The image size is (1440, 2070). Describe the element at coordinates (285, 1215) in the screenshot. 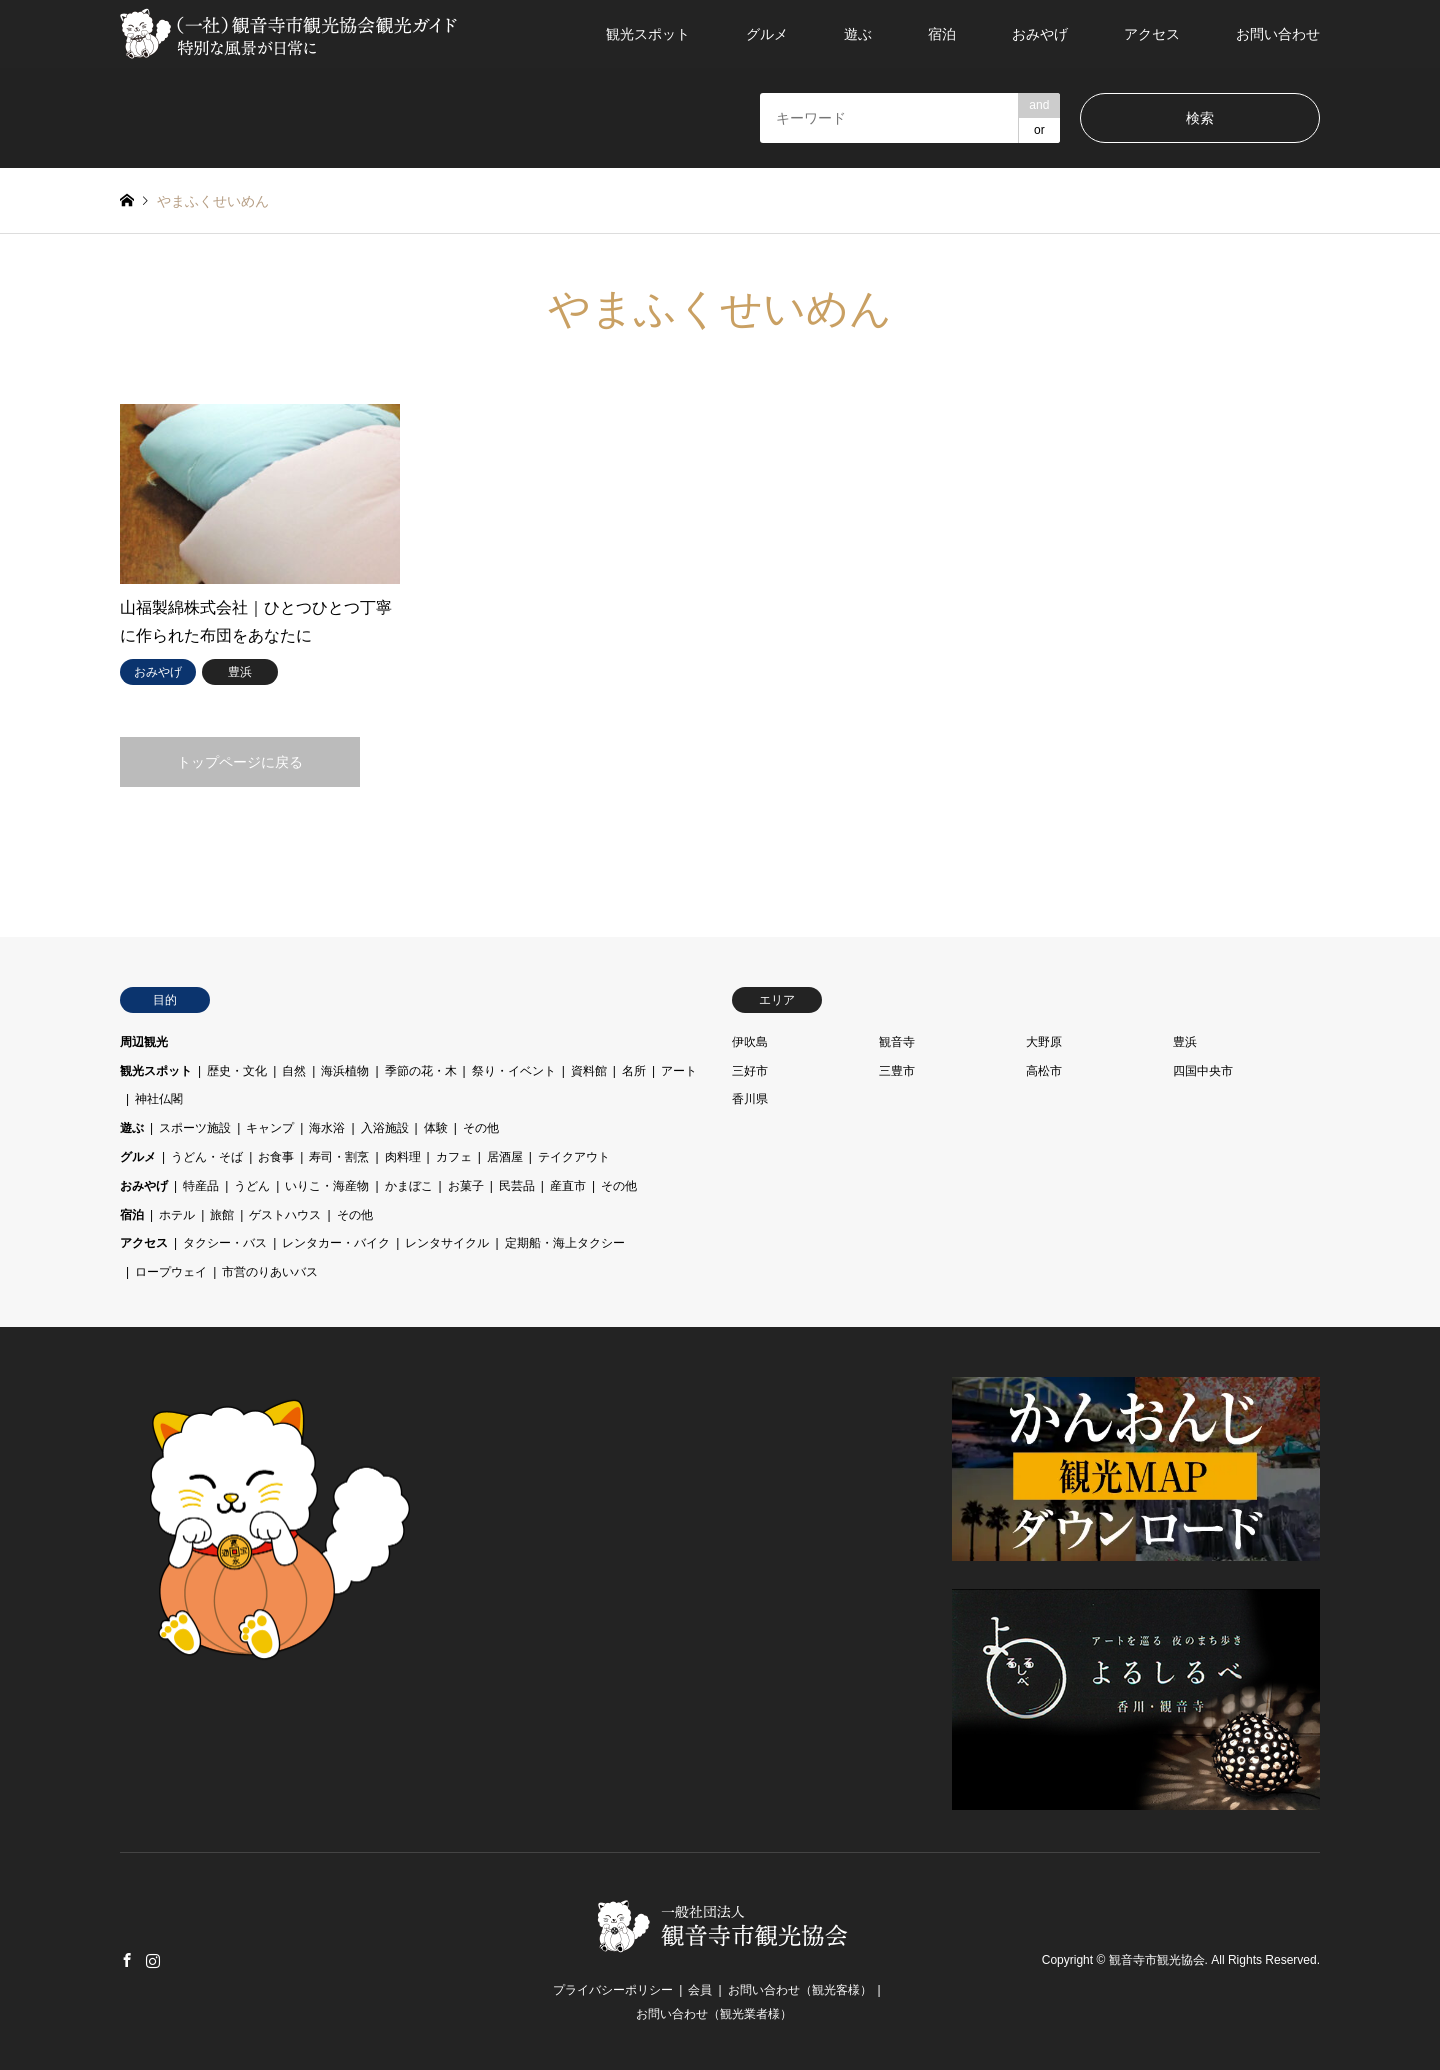

I see `ゲストハウス` at that location.